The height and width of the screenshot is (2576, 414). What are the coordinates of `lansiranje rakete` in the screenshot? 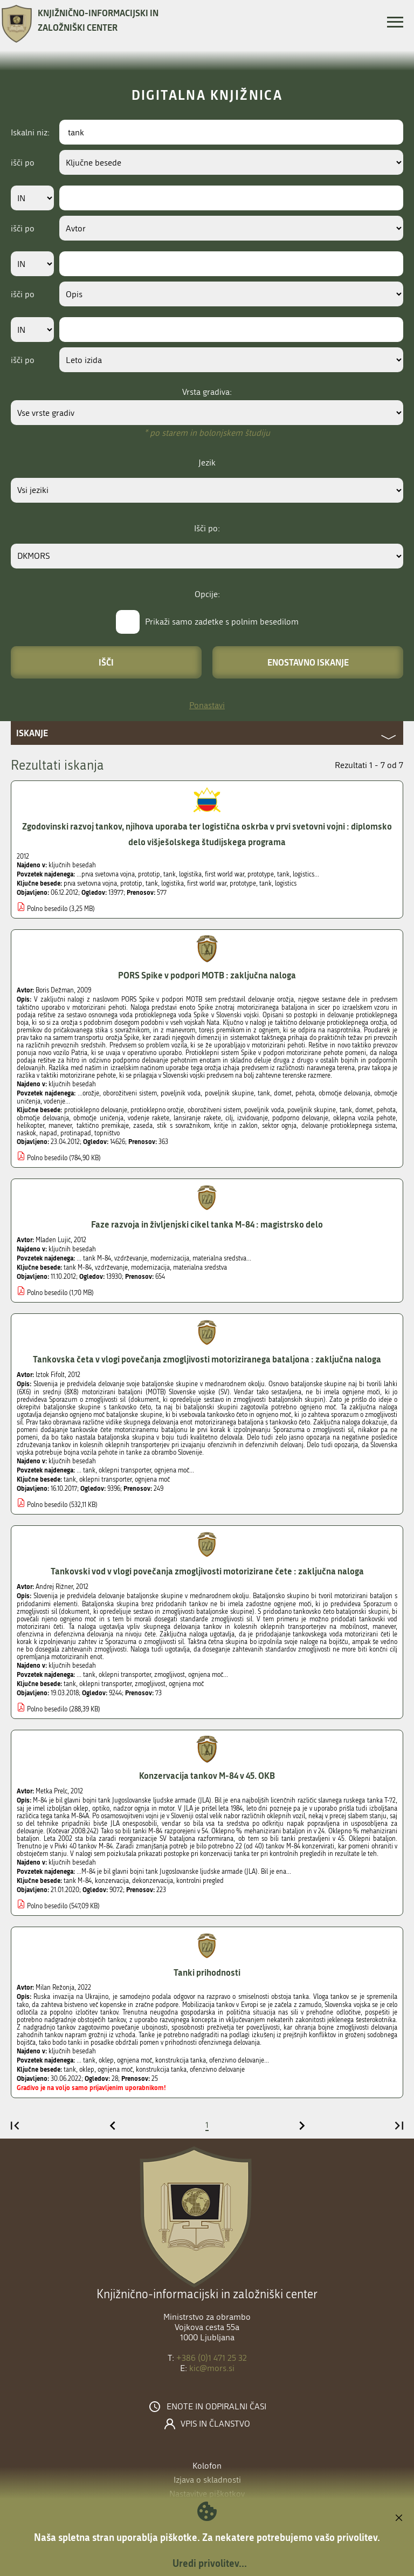 It's located at (197, 1118).